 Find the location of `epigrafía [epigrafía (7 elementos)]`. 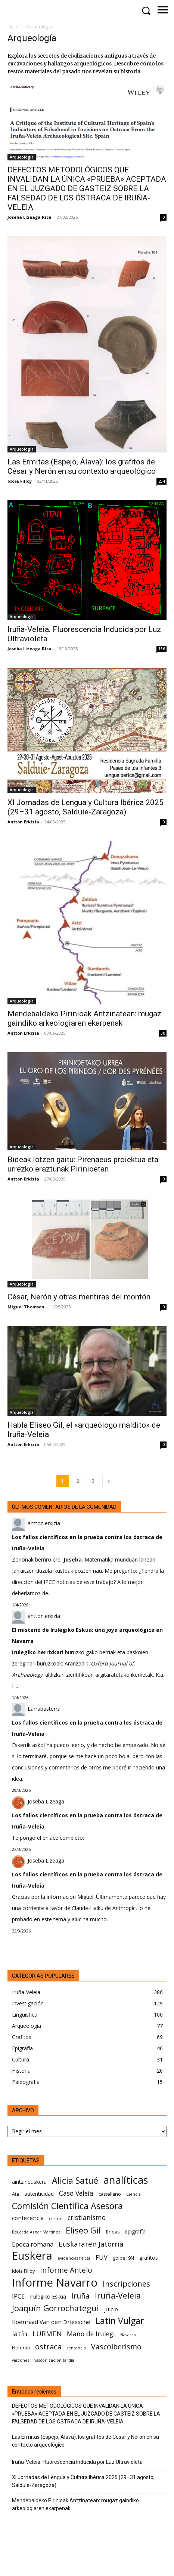

epigrafía [epigrafía (7 elementos)] is located at coordinates (135, 2231).